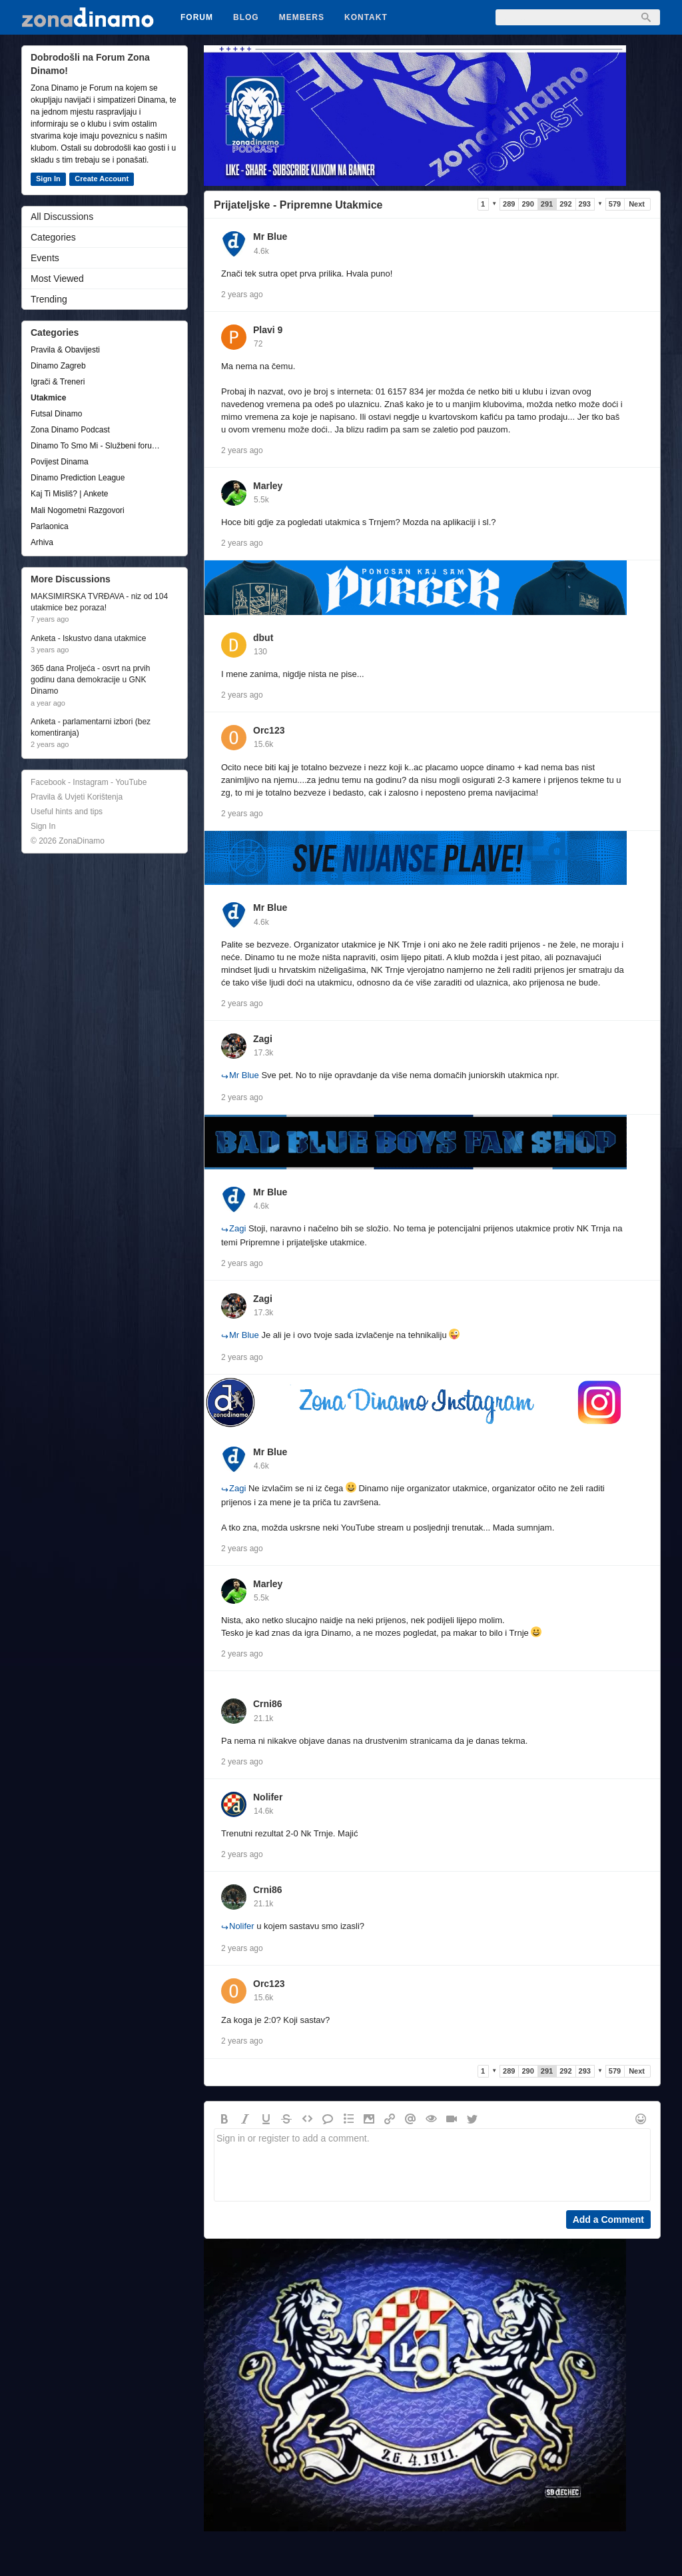 This screenshot has height=2576, width=682. Describe the element at coordinates (56, 413) in the screenshot. I see `Futsal Dinamo` at that location.